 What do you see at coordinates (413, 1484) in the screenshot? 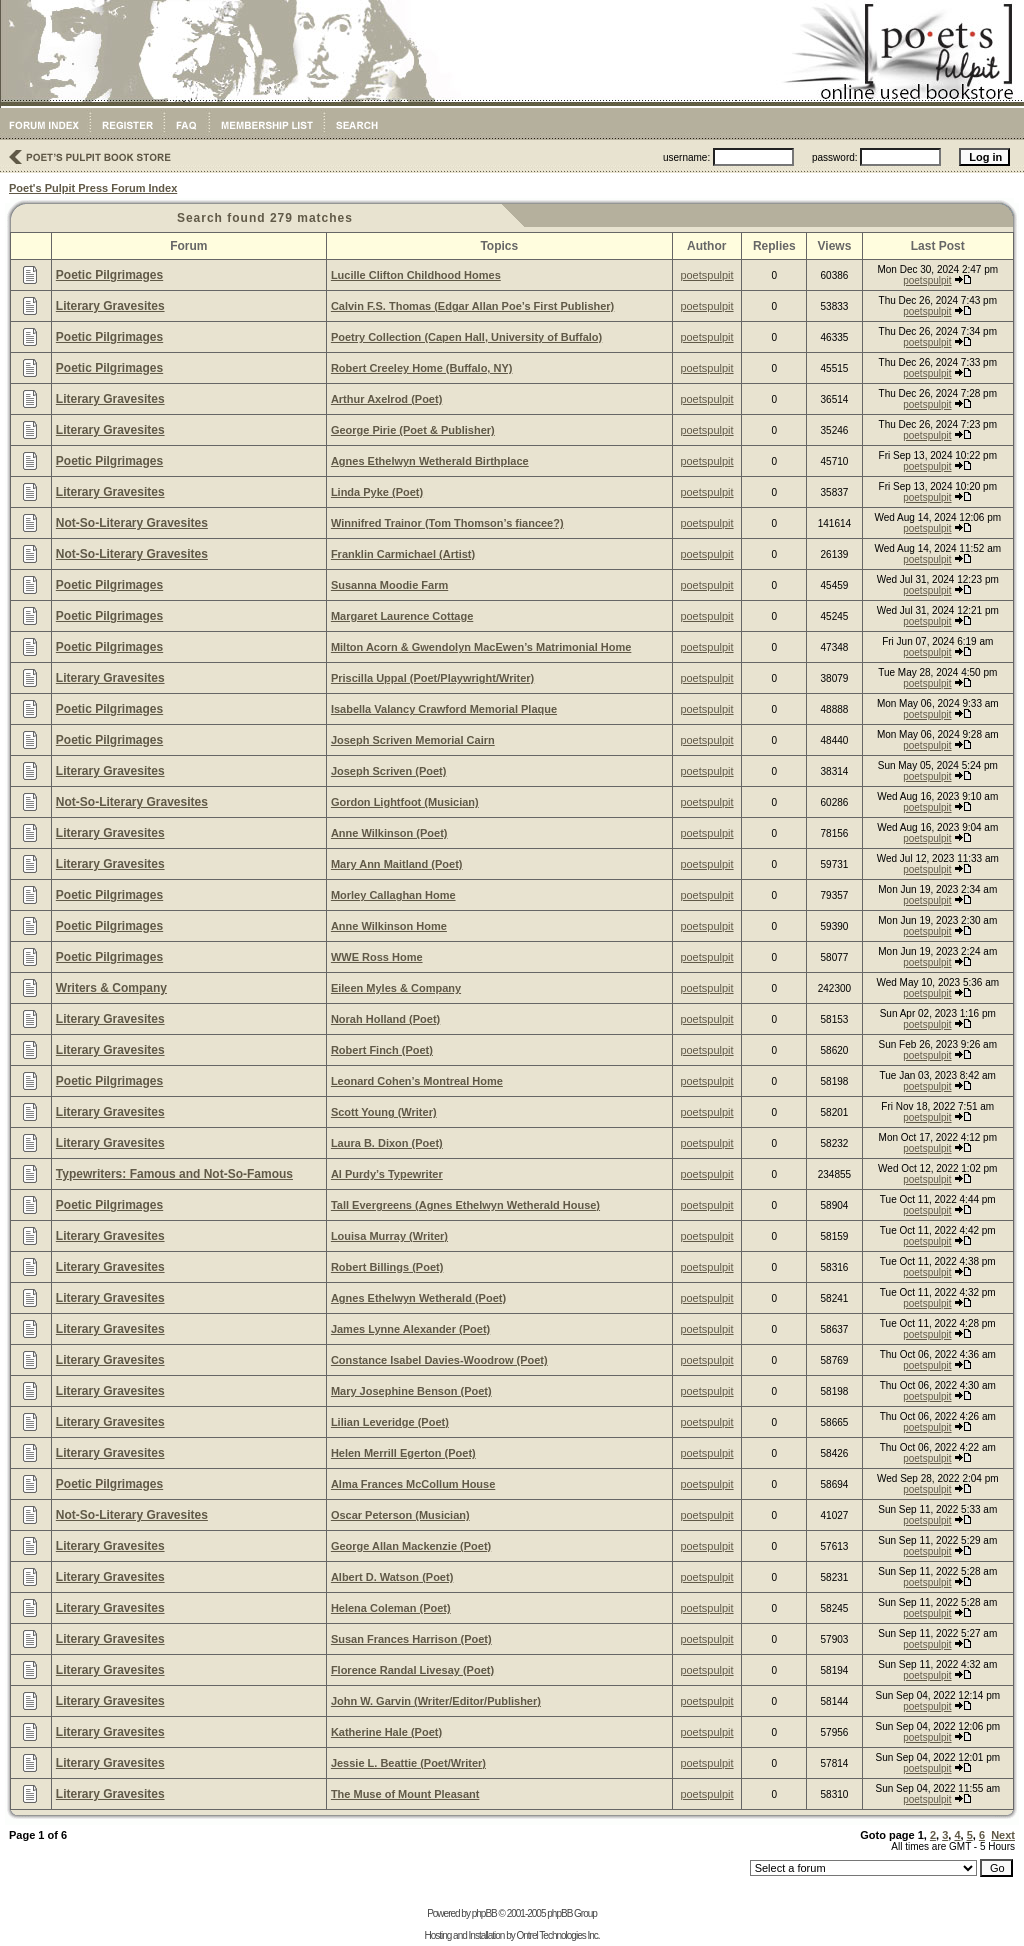
I see `Alma Frances McCollum House` at bounding box center [413, 1484].